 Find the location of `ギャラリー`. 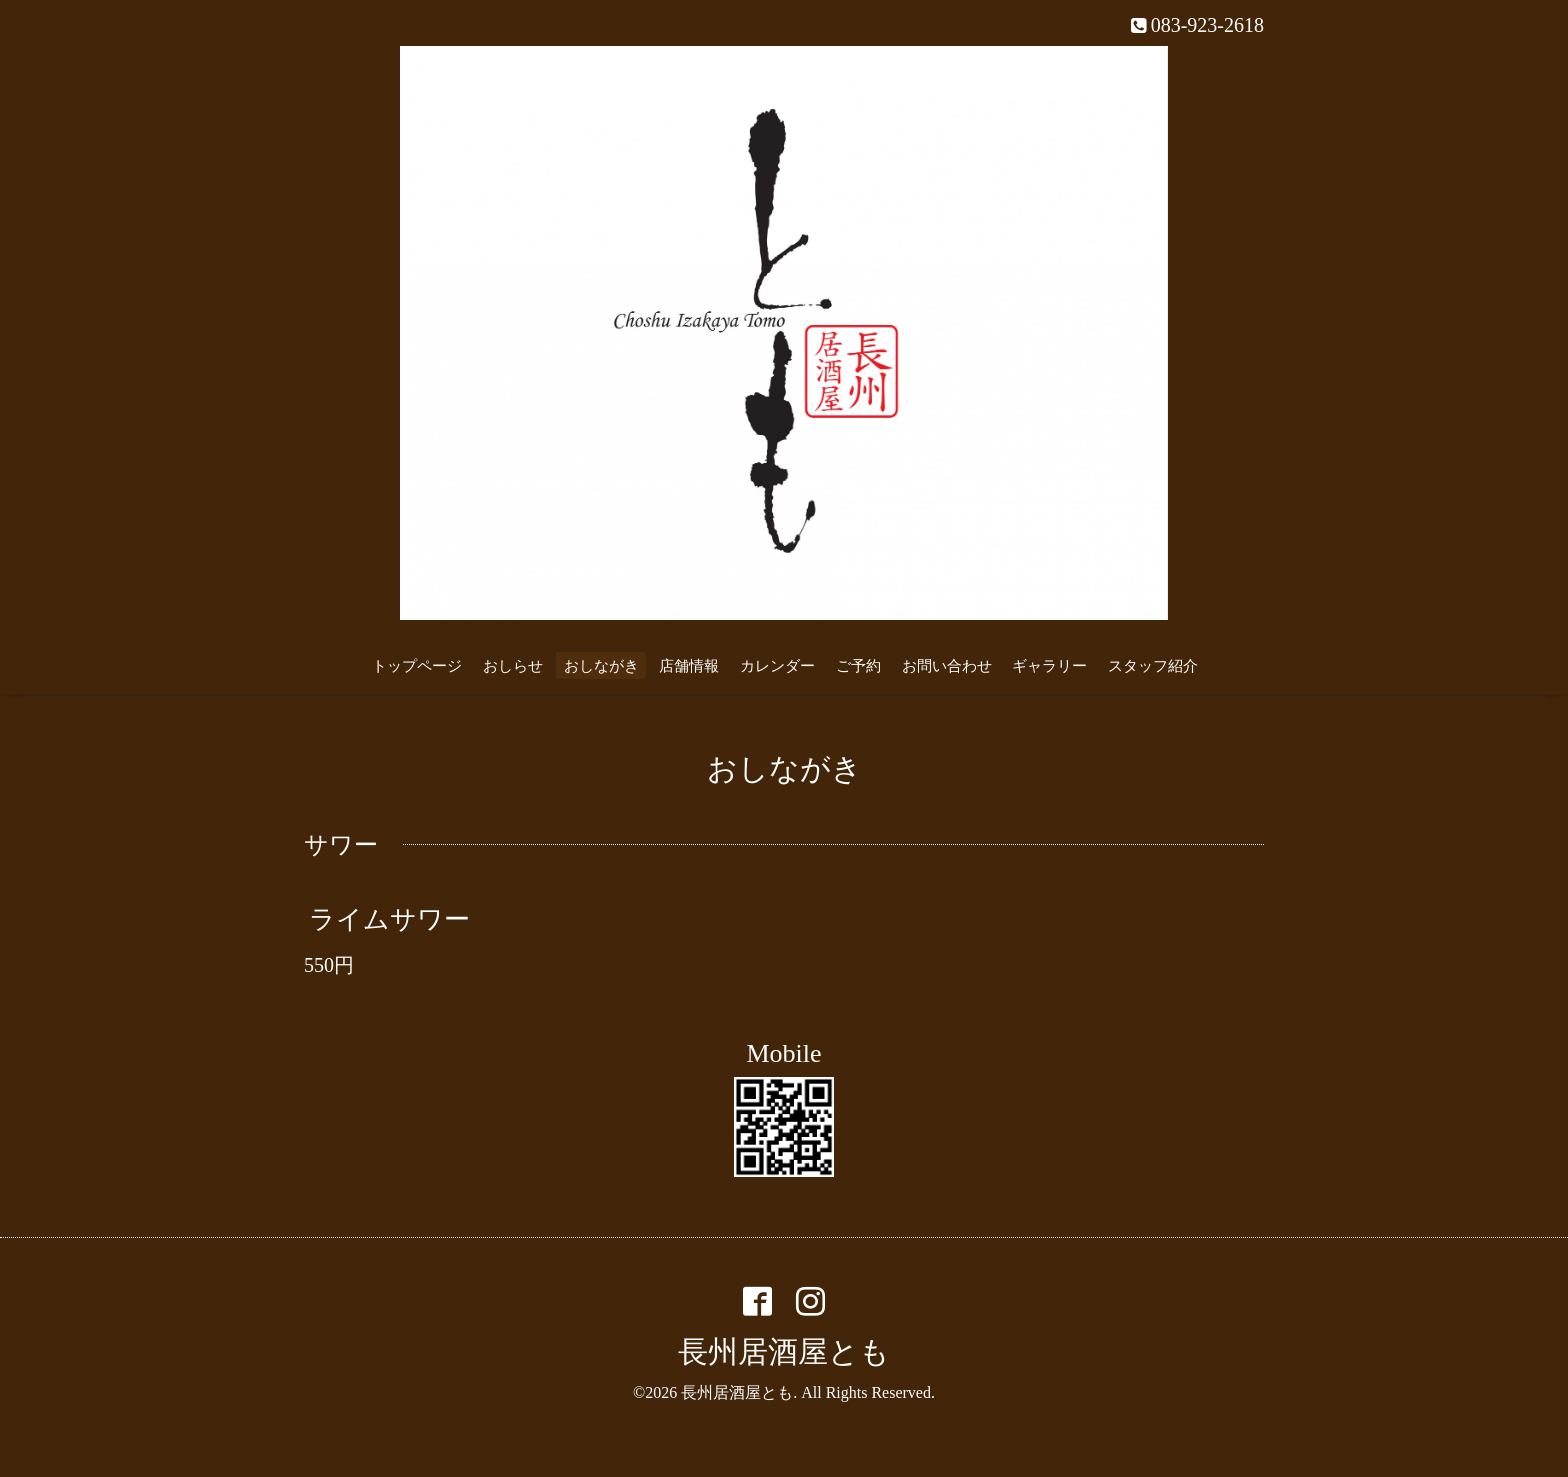

ギャラリー is located at coordinates (1049, 666).